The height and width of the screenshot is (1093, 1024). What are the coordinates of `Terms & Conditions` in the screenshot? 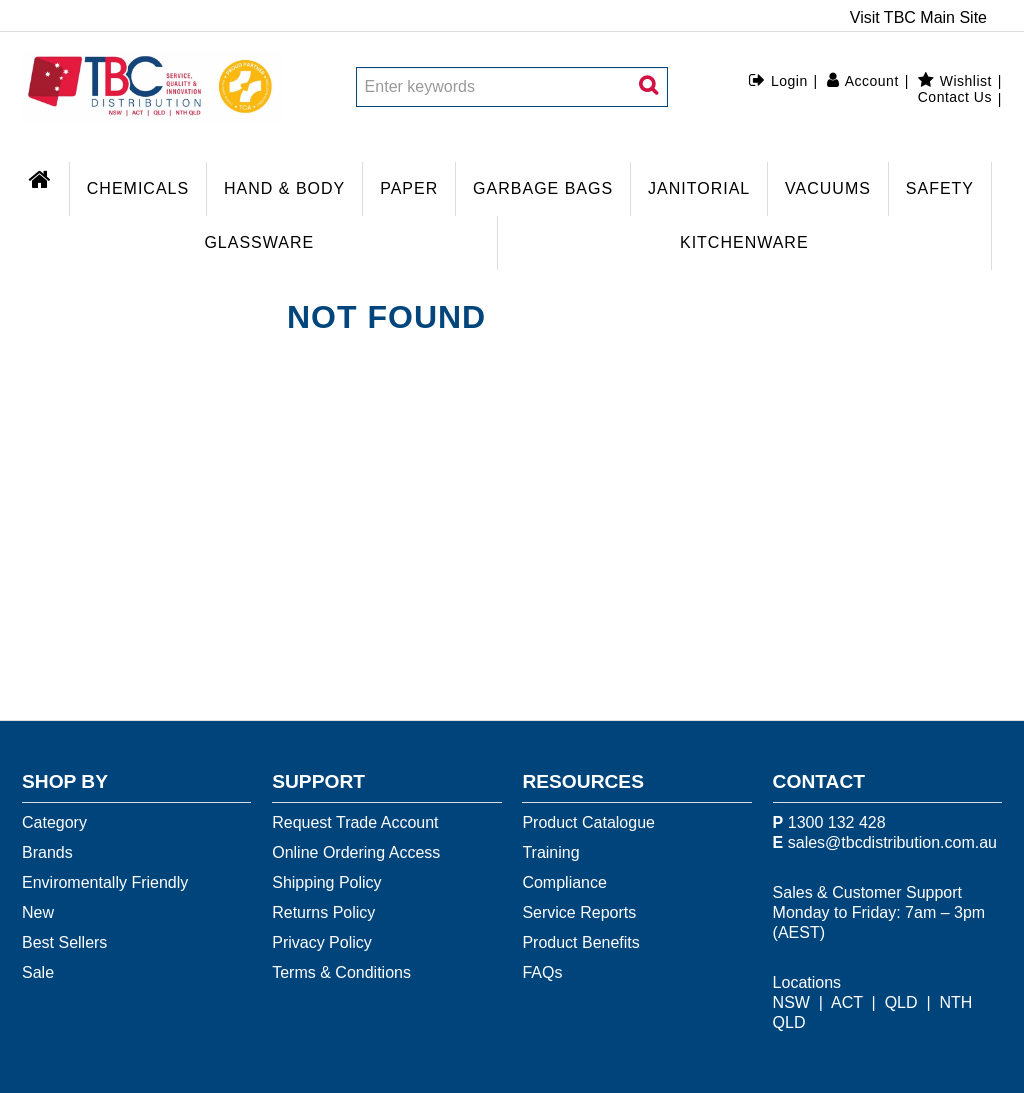 It's located at (341, 972).